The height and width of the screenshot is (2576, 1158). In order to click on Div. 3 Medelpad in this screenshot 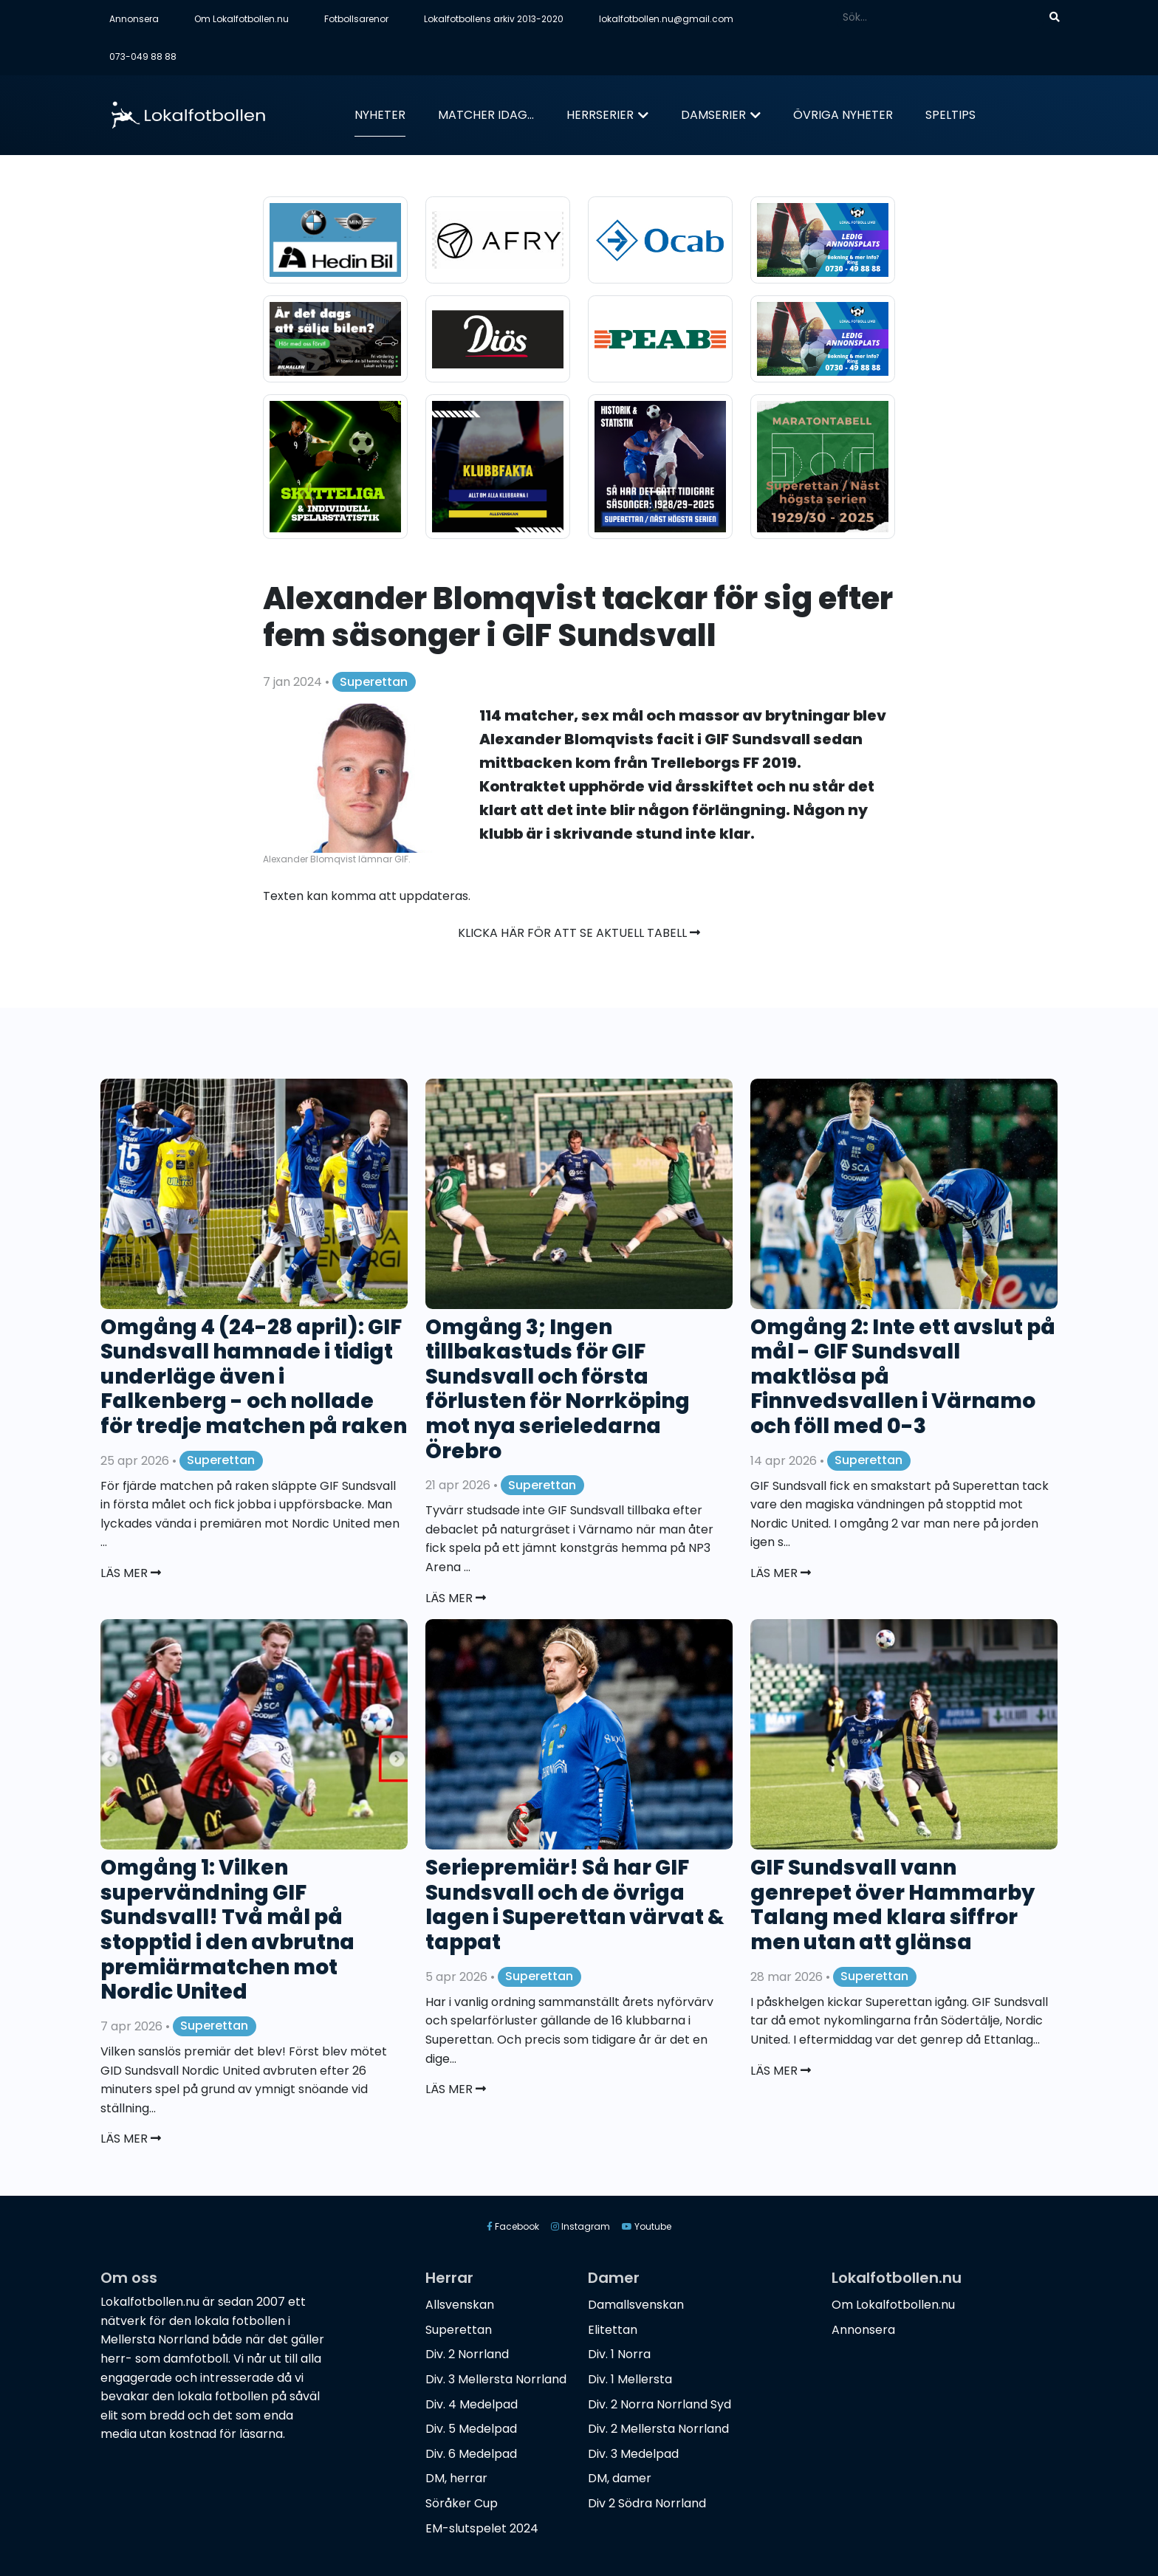, I will do `click(633, 2453)`.